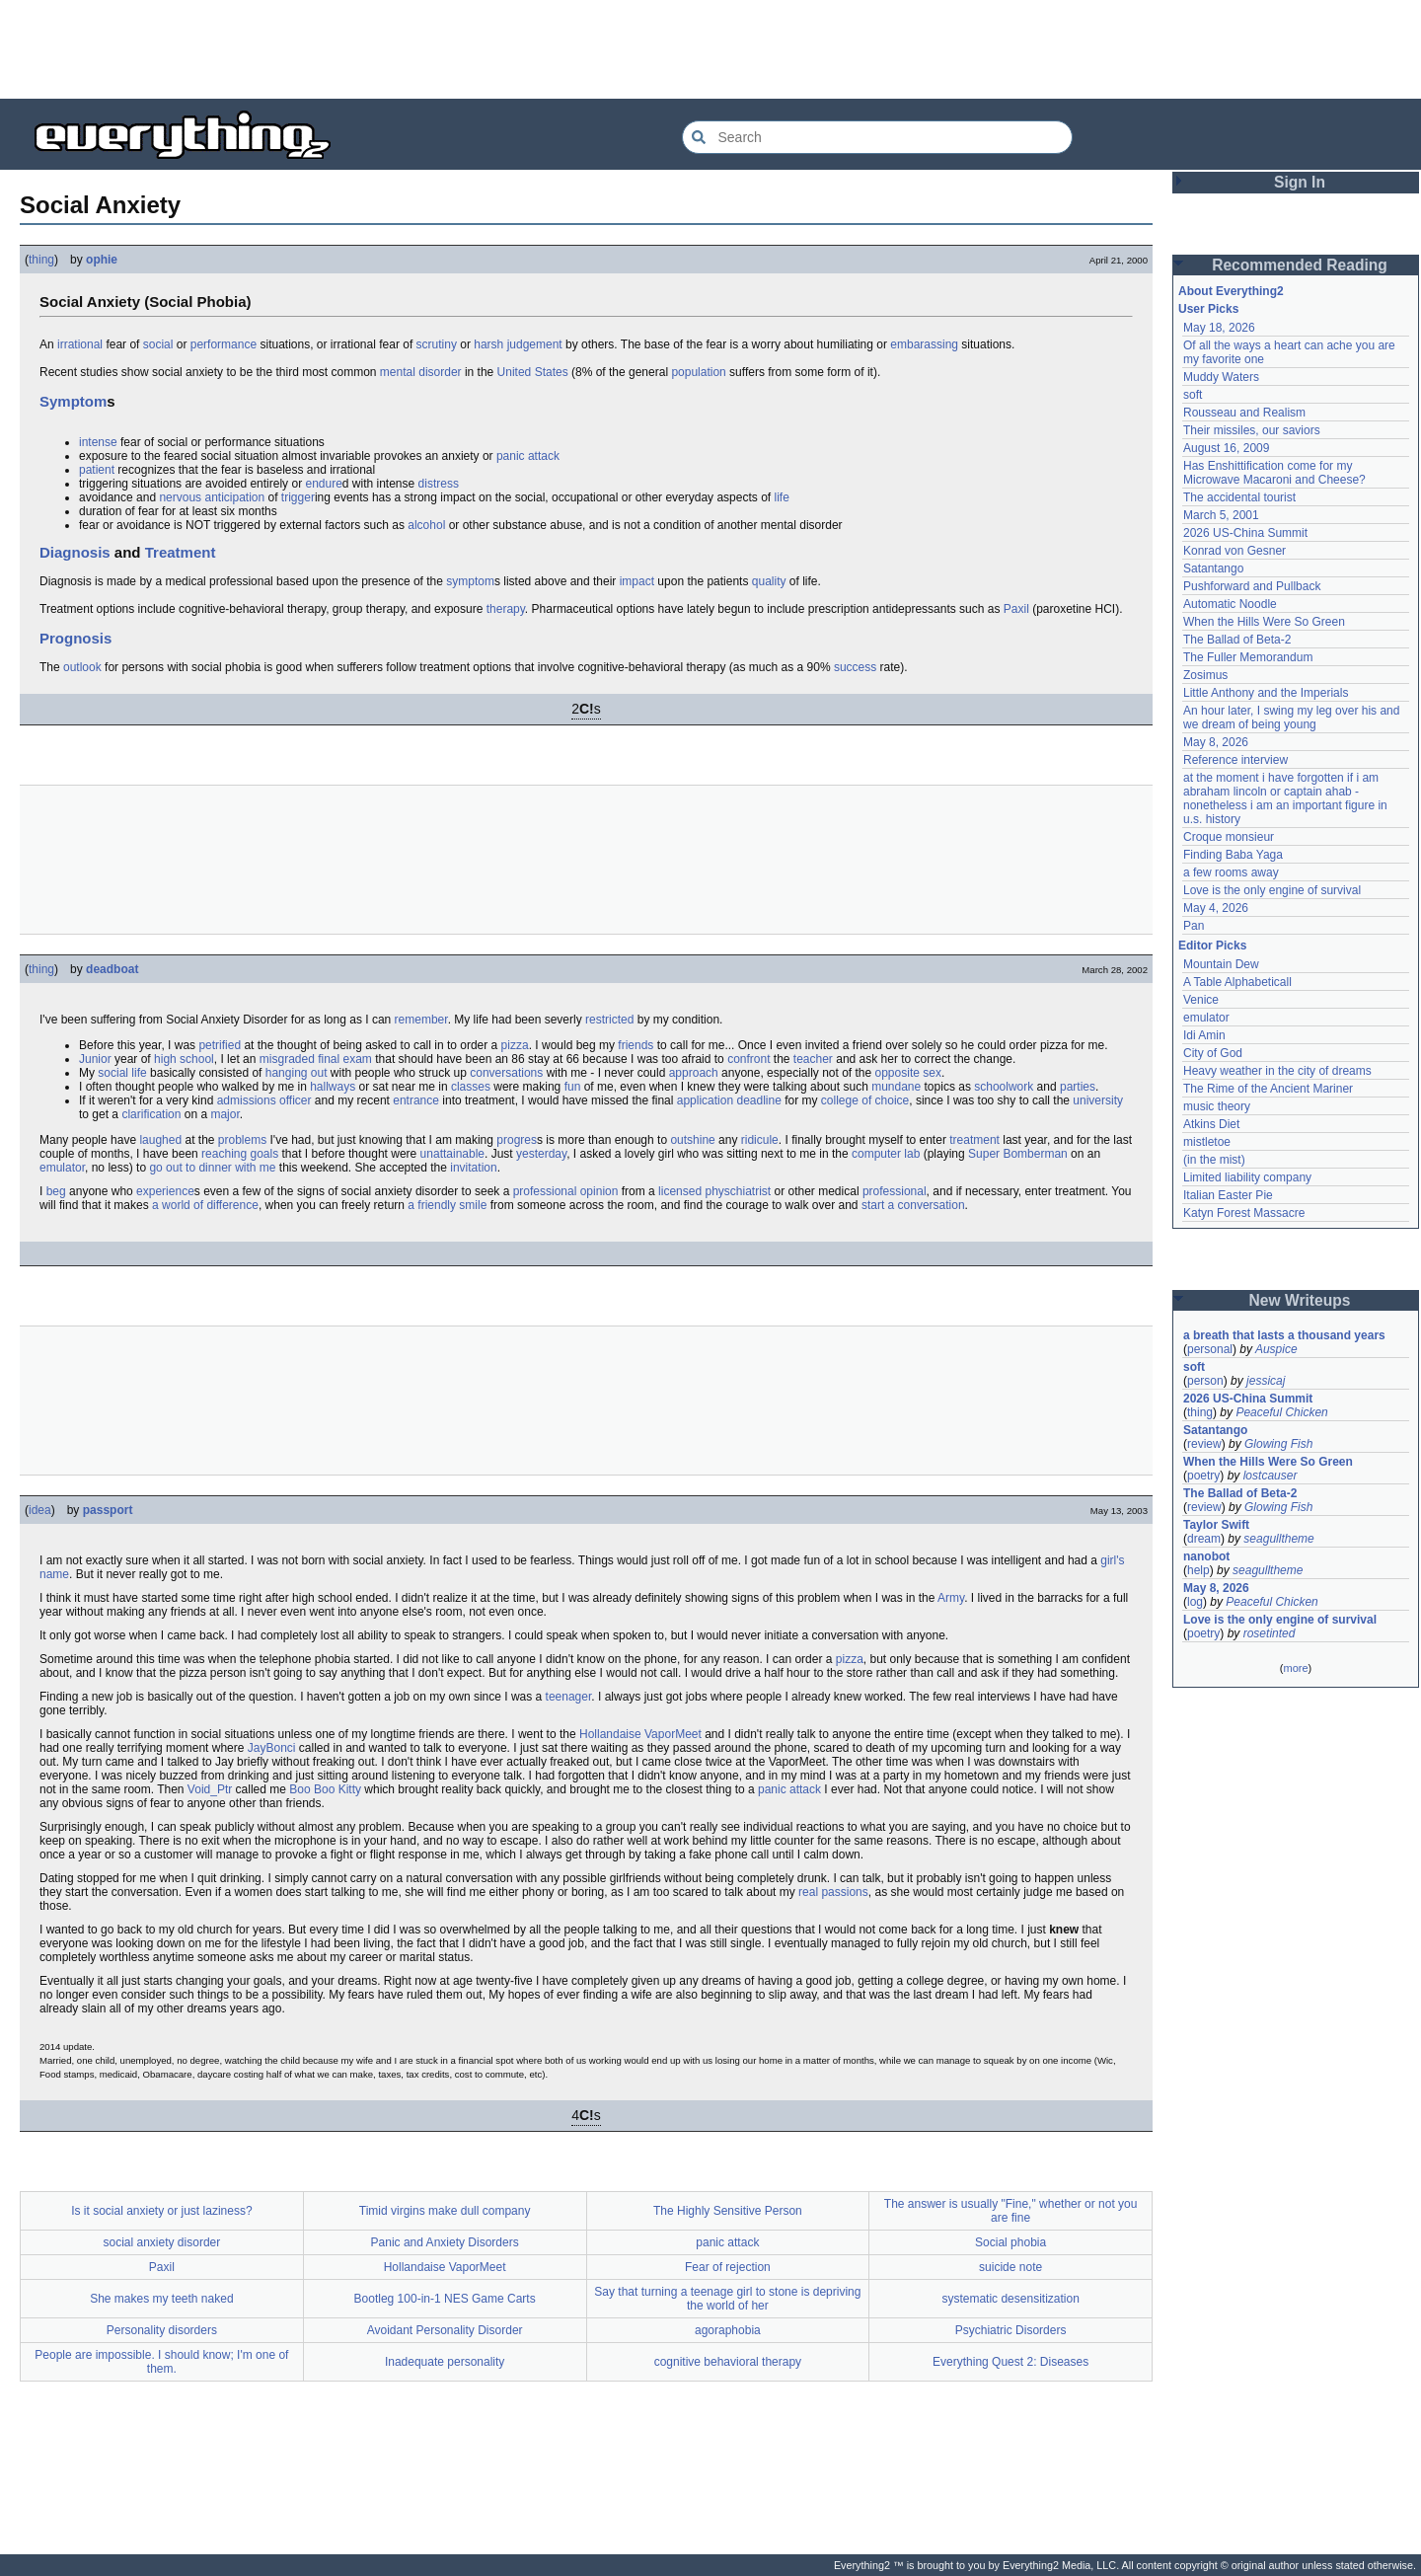 The width and height of the screenshot is (1421, 2576). What do you see at coordinates (844, 1892) in the screenshot?
I see `passions` at bounding box center [844, 1892].